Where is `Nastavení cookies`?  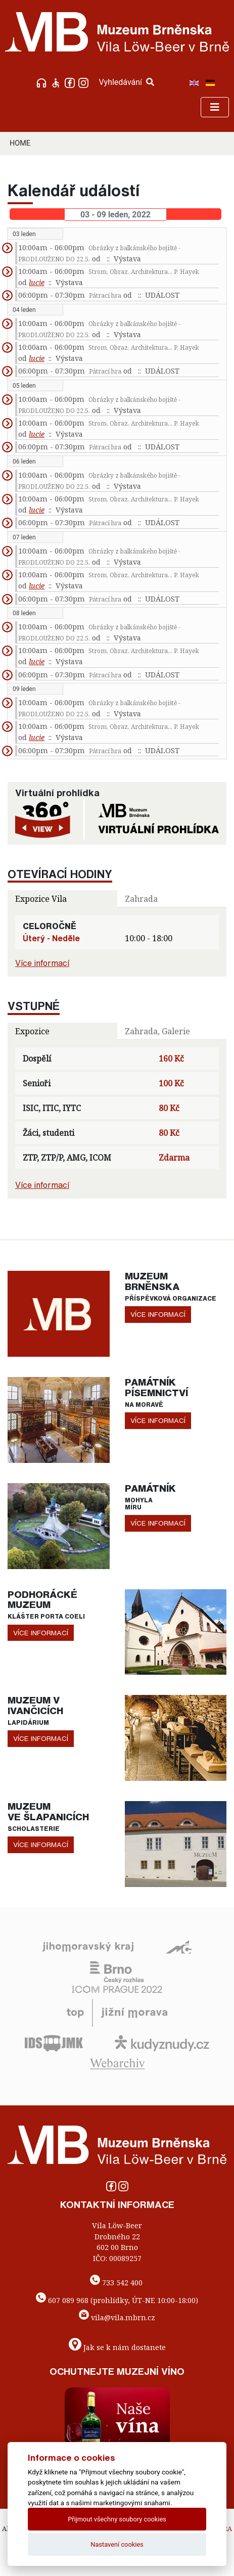 Nastavení cookies is located at coordinates (116, 2544).